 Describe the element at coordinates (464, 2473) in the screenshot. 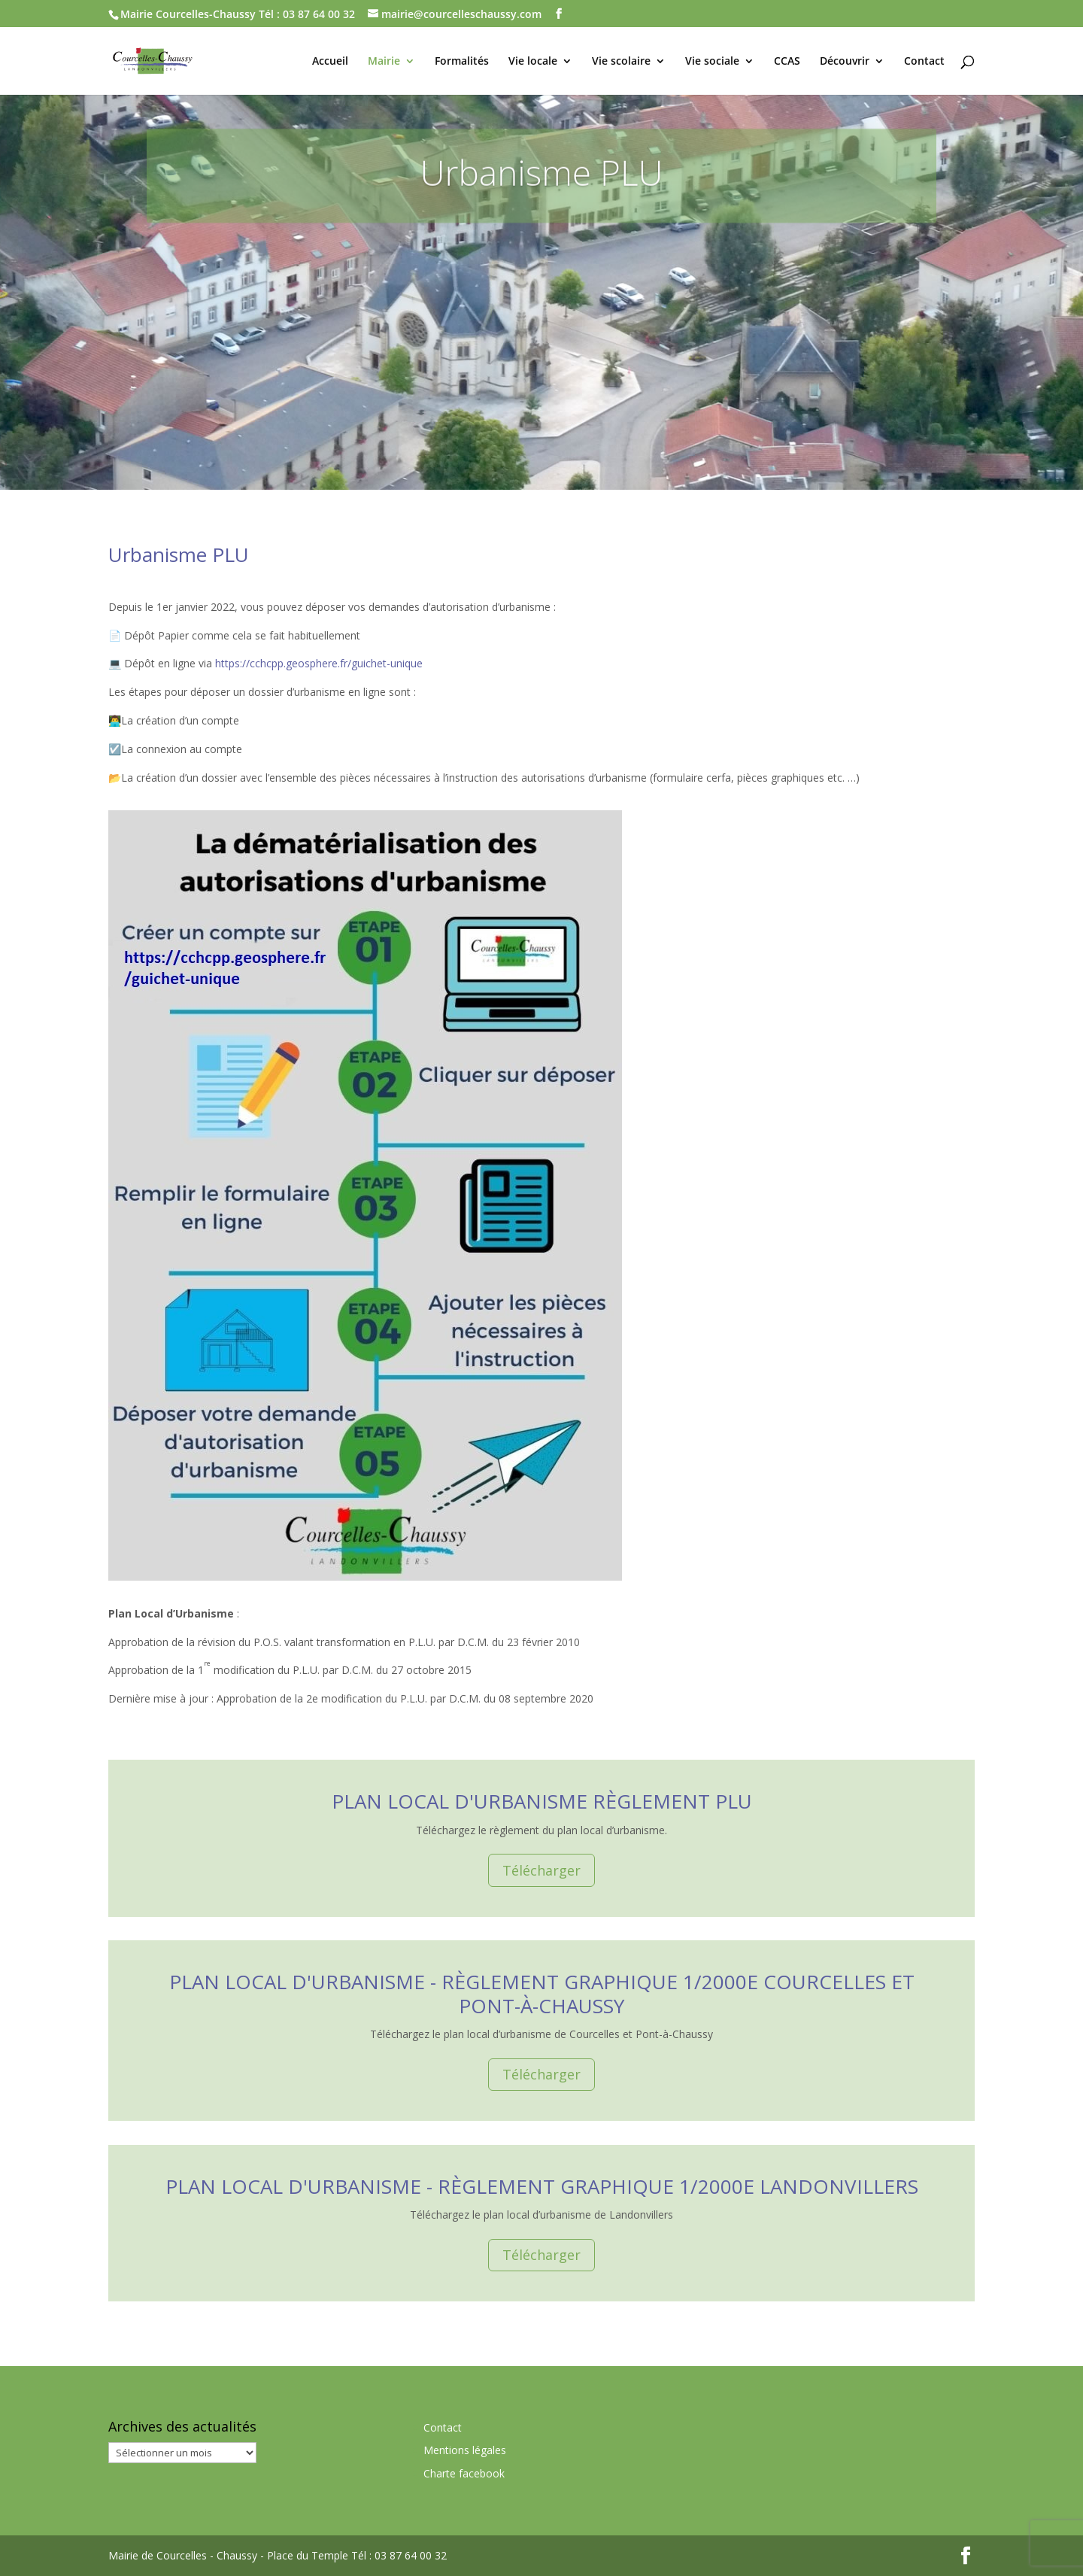

I see `Charte facebook` at that location.